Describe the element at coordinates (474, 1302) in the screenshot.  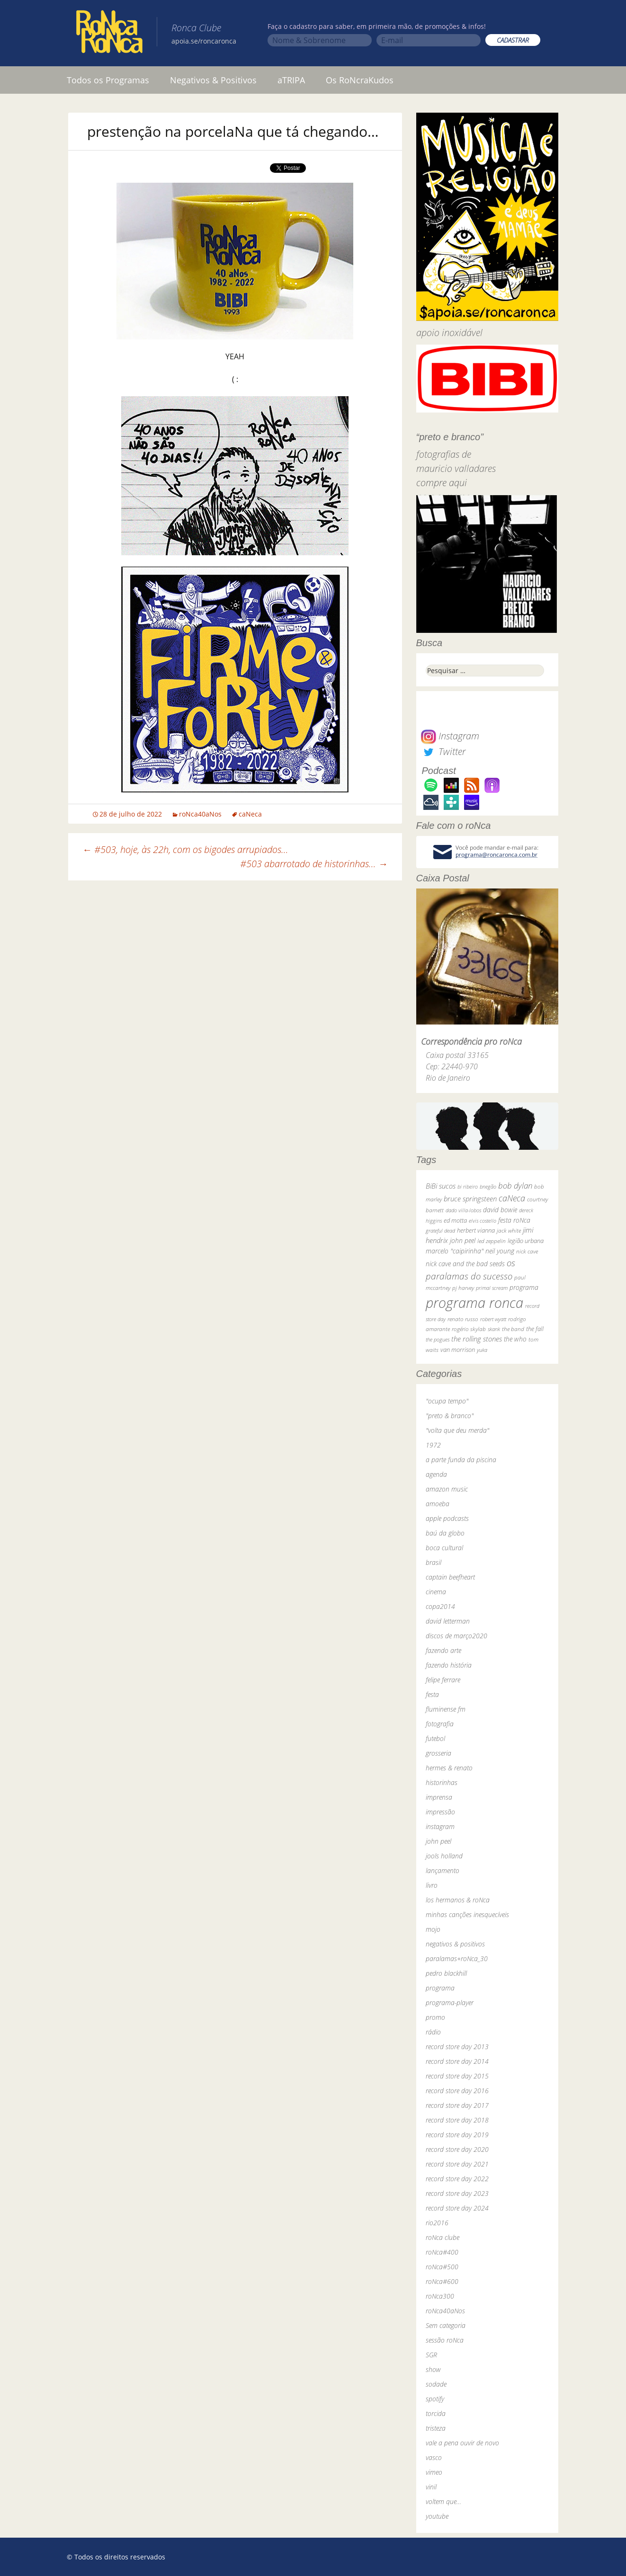
I see `programa ronca [programa ronca (2.018 itens)]` at that location.